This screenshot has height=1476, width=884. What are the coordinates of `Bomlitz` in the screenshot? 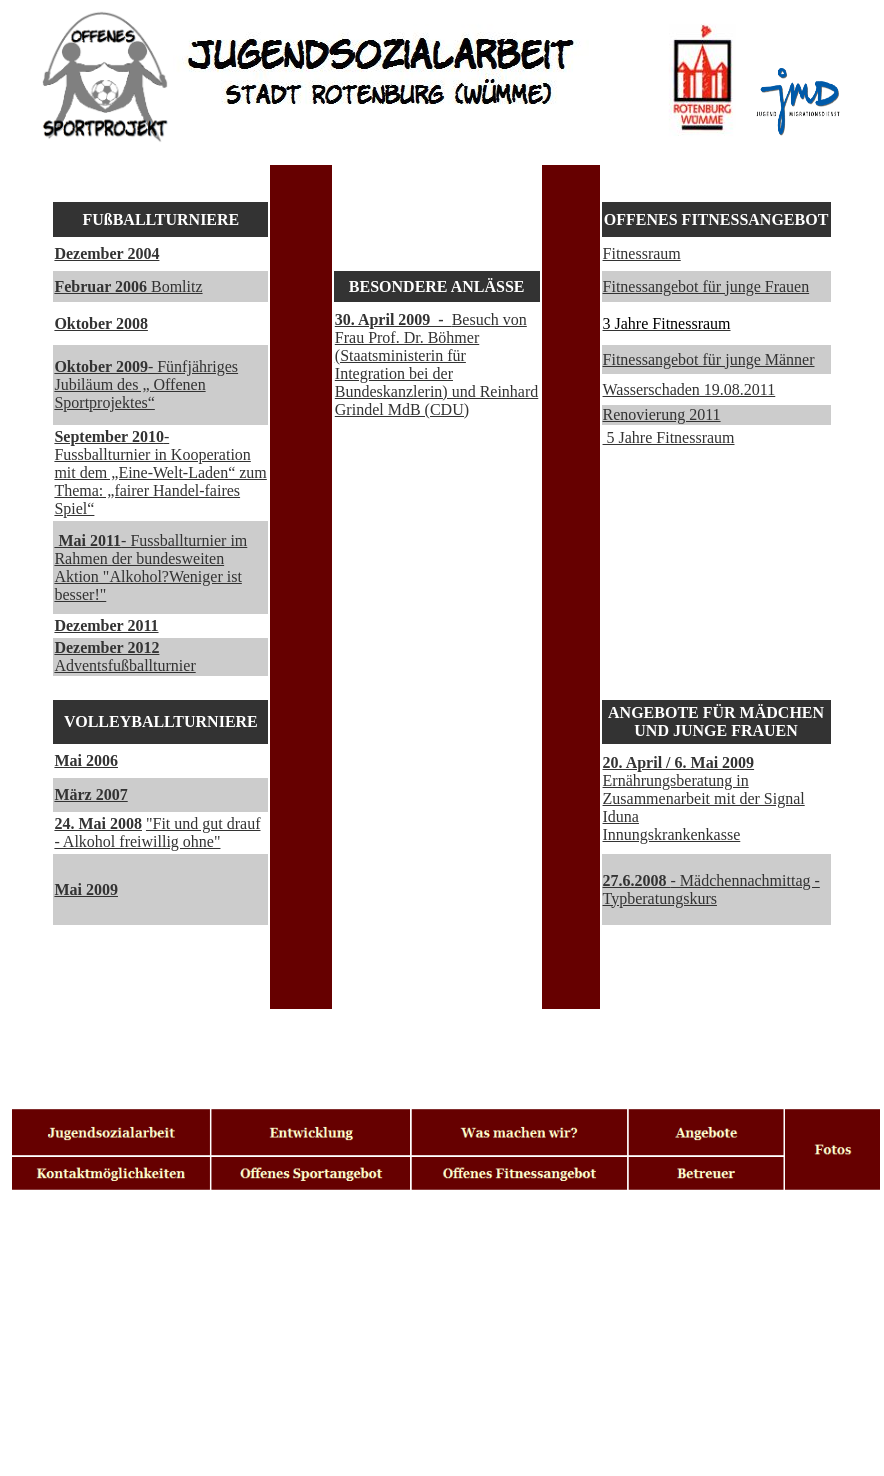 It's located at (175, 286).